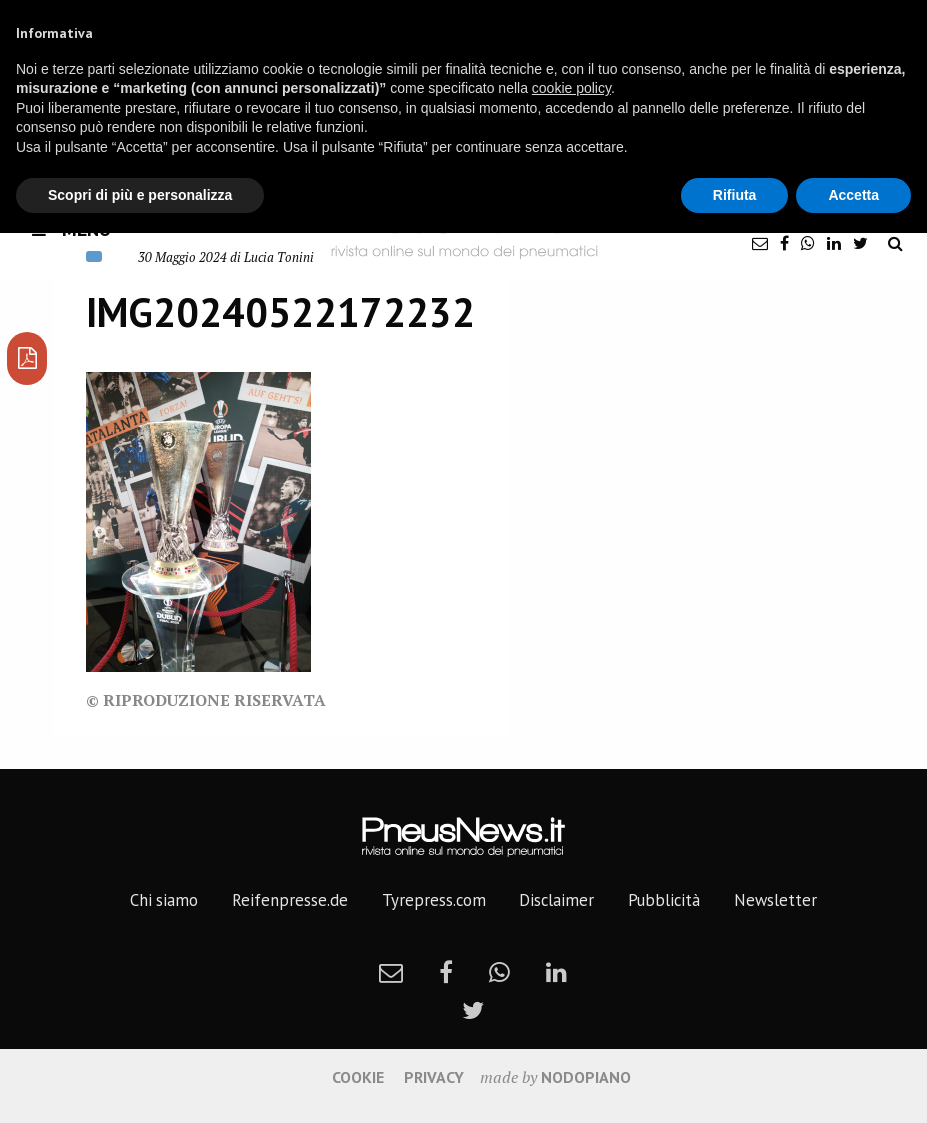  I want to click on [whatsapp], so click(808, 243).